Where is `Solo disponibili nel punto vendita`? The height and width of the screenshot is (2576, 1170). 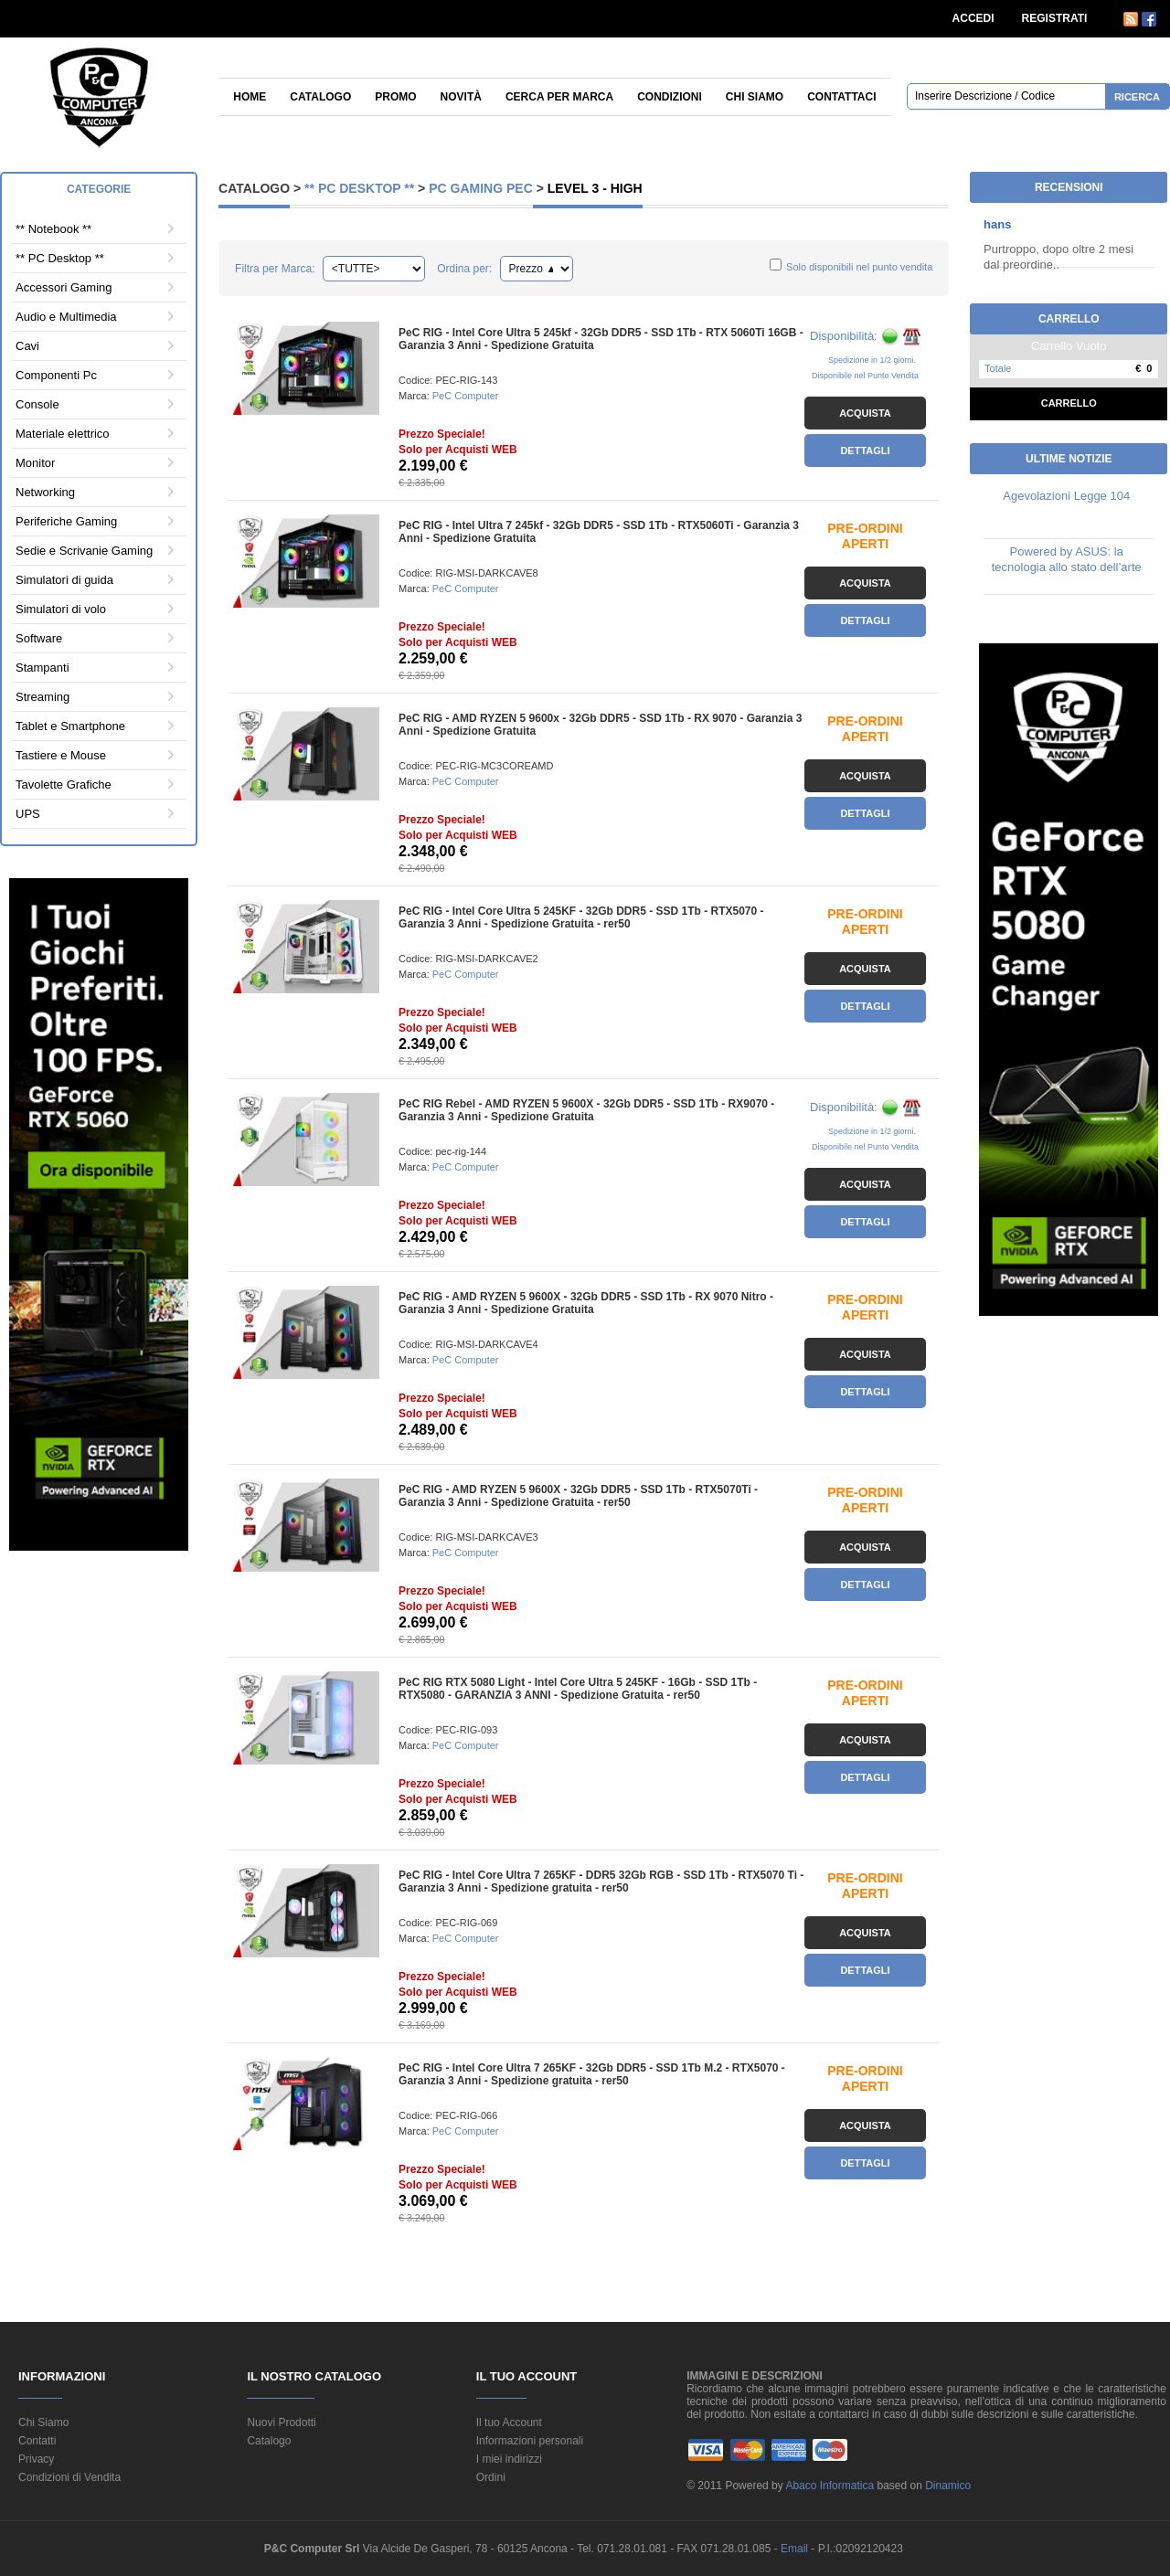
Solo disponibili nel punto vendita is located at coordinates (859, 266).